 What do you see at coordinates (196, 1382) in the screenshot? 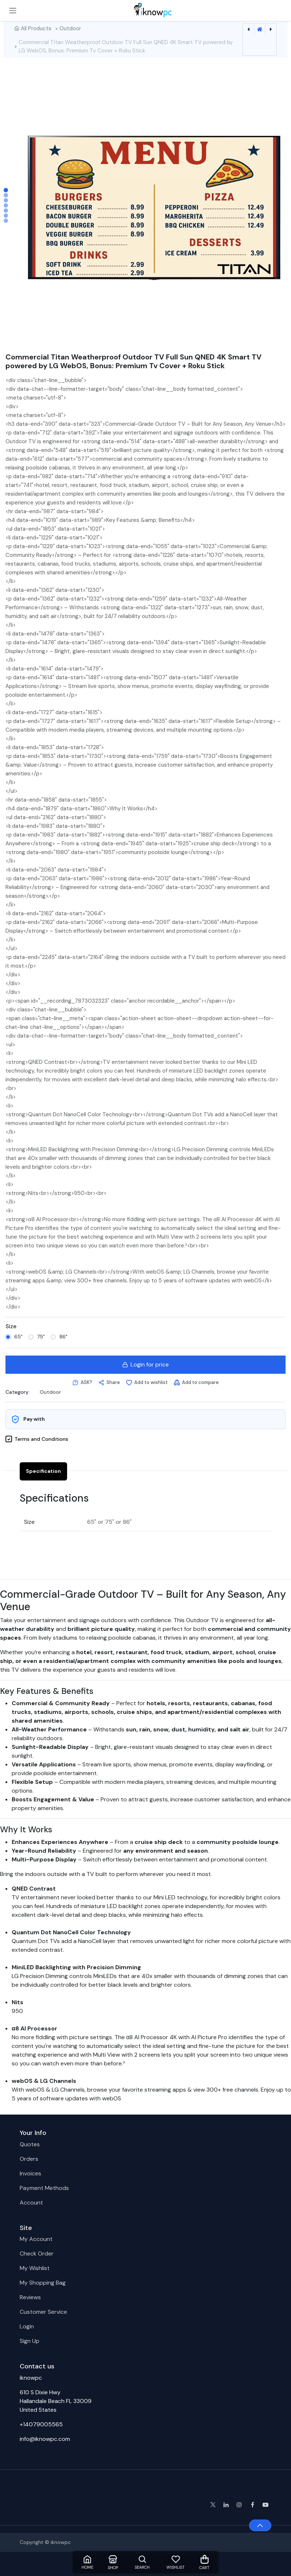
I see `[Add to compare]` at bounding box center [196, 1382].